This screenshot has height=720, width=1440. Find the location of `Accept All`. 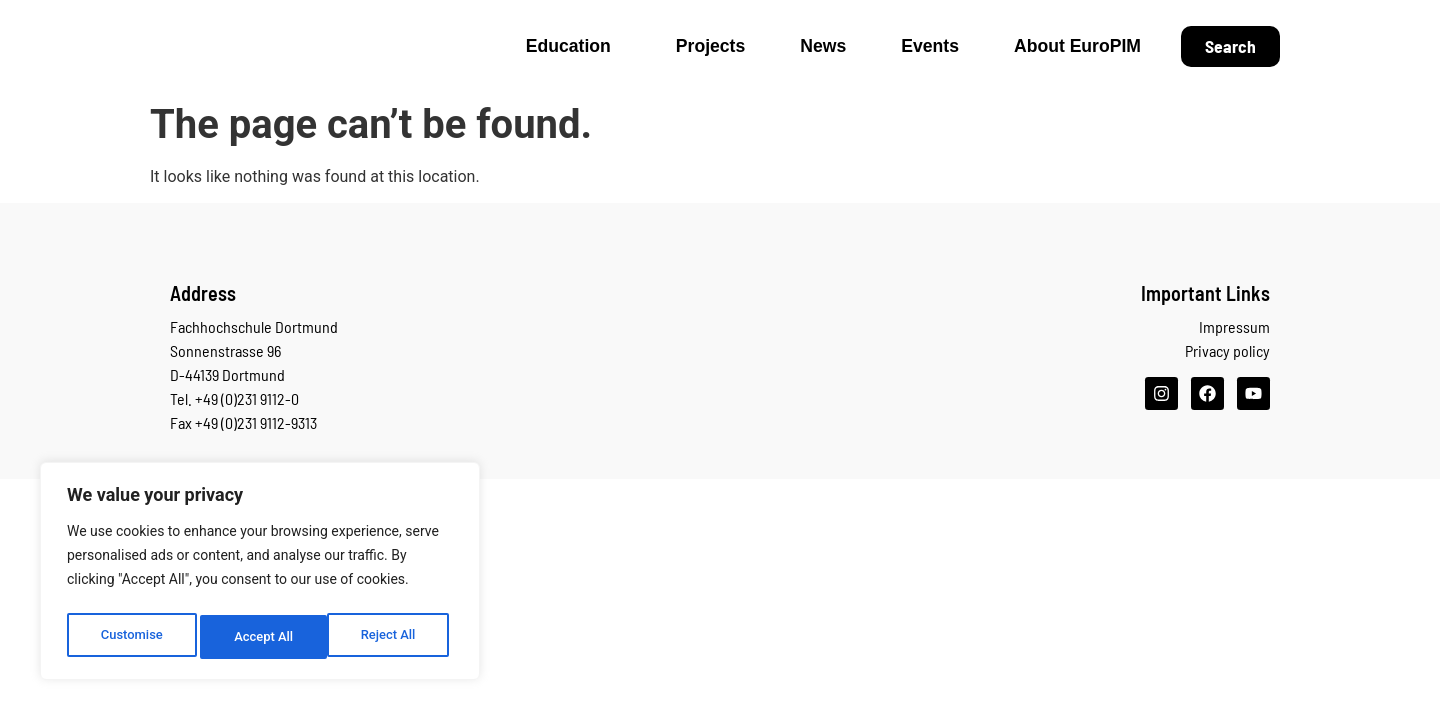

Accept All is located at coordinates (391, 637).